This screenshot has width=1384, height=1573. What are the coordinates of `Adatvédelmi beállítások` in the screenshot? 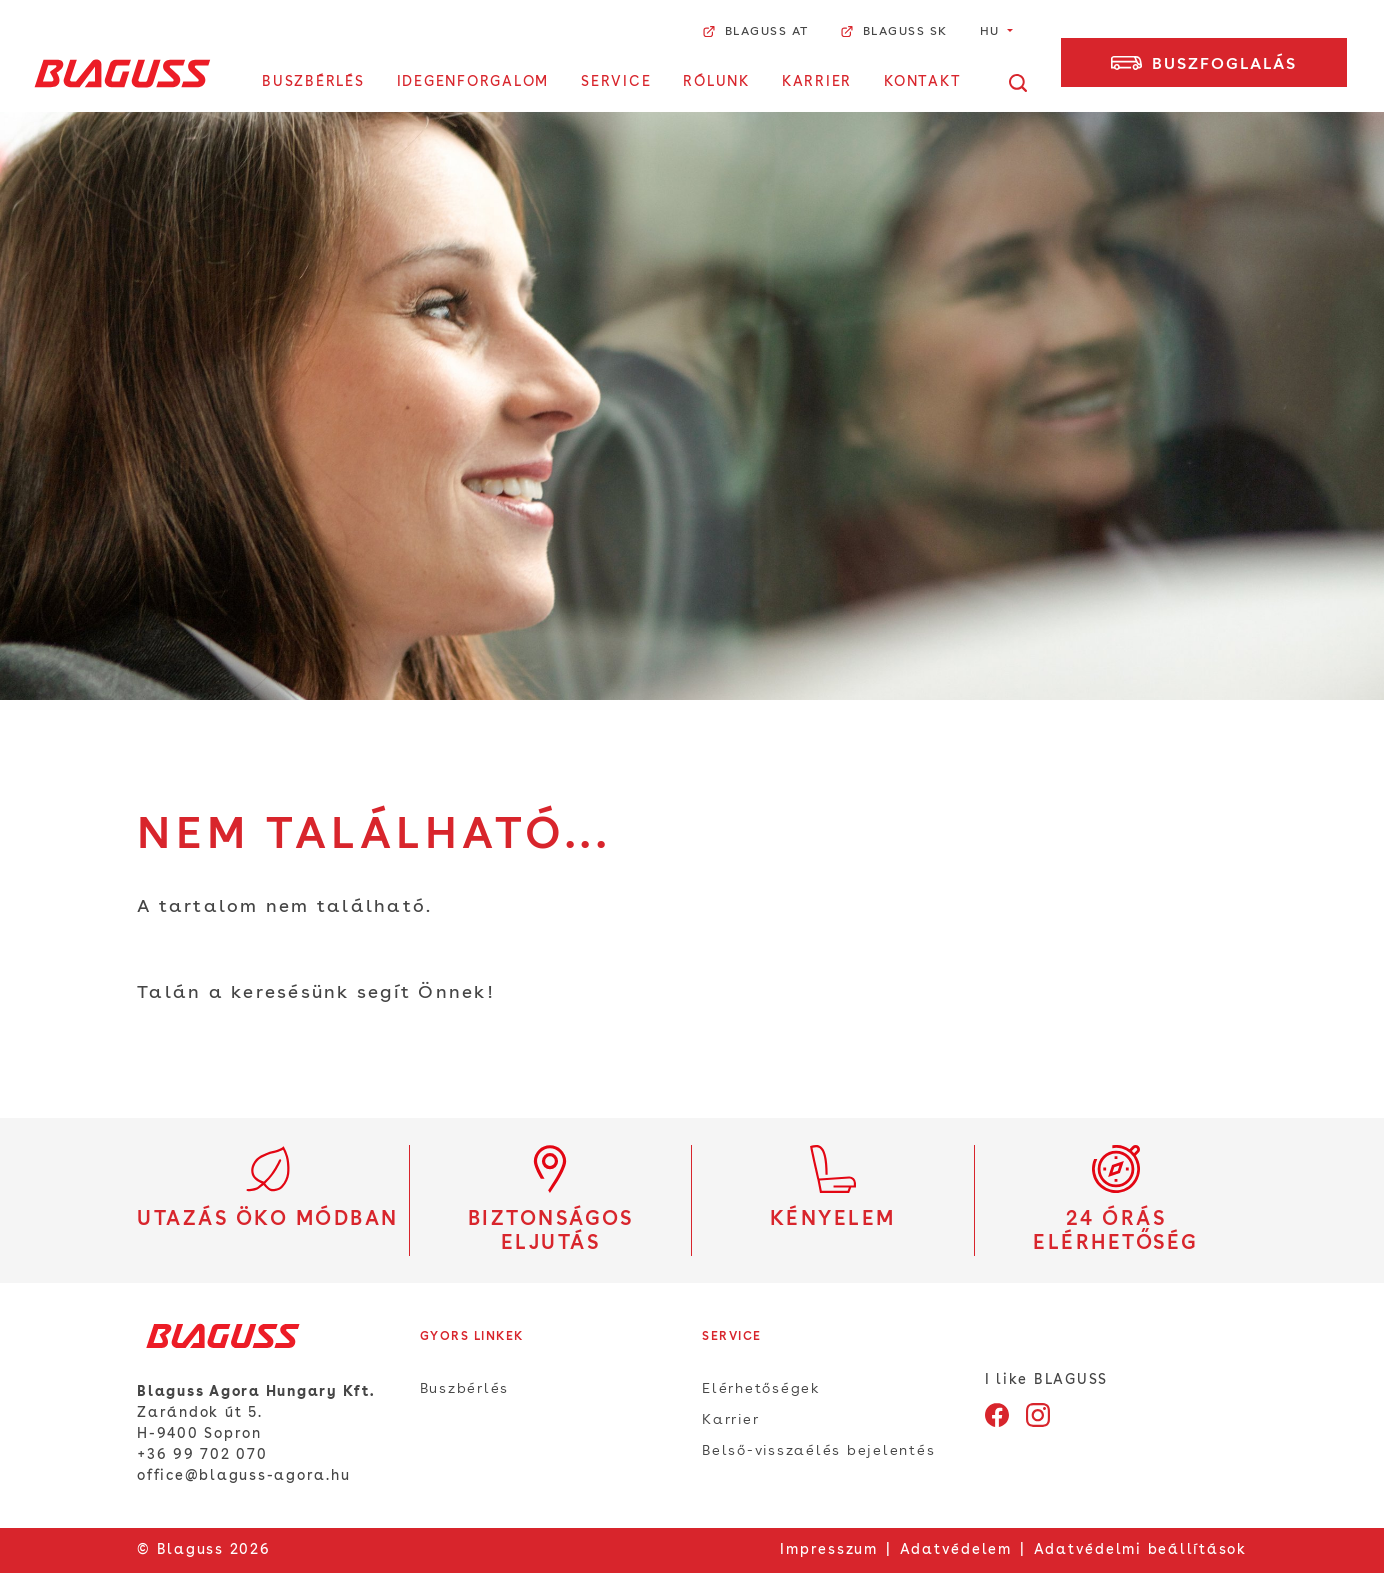 It's located at (1140, 1550).